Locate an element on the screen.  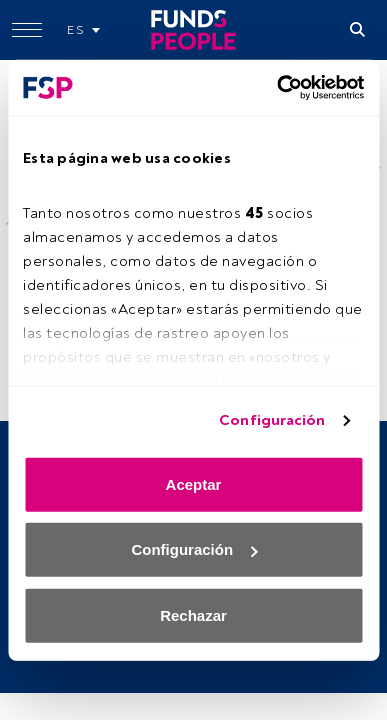
Rechazar is located at coordinates (193, 614).